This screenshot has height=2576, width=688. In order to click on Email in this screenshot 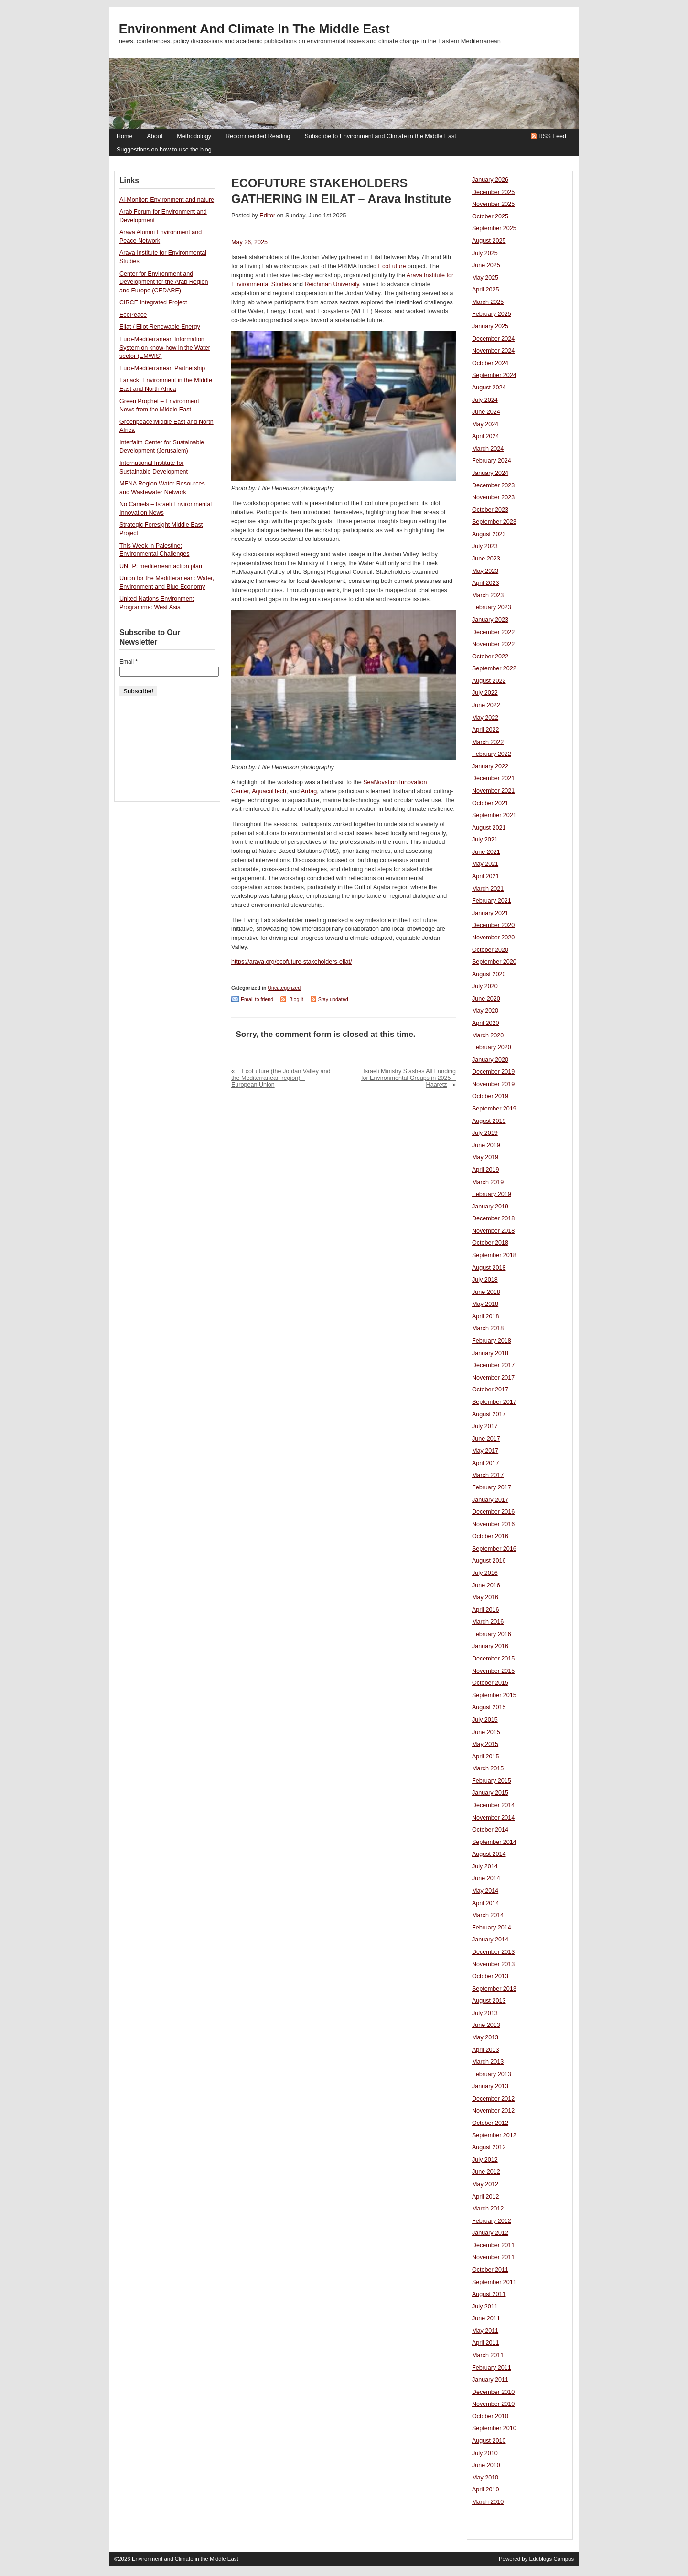, I will do `click(128, 661)`.